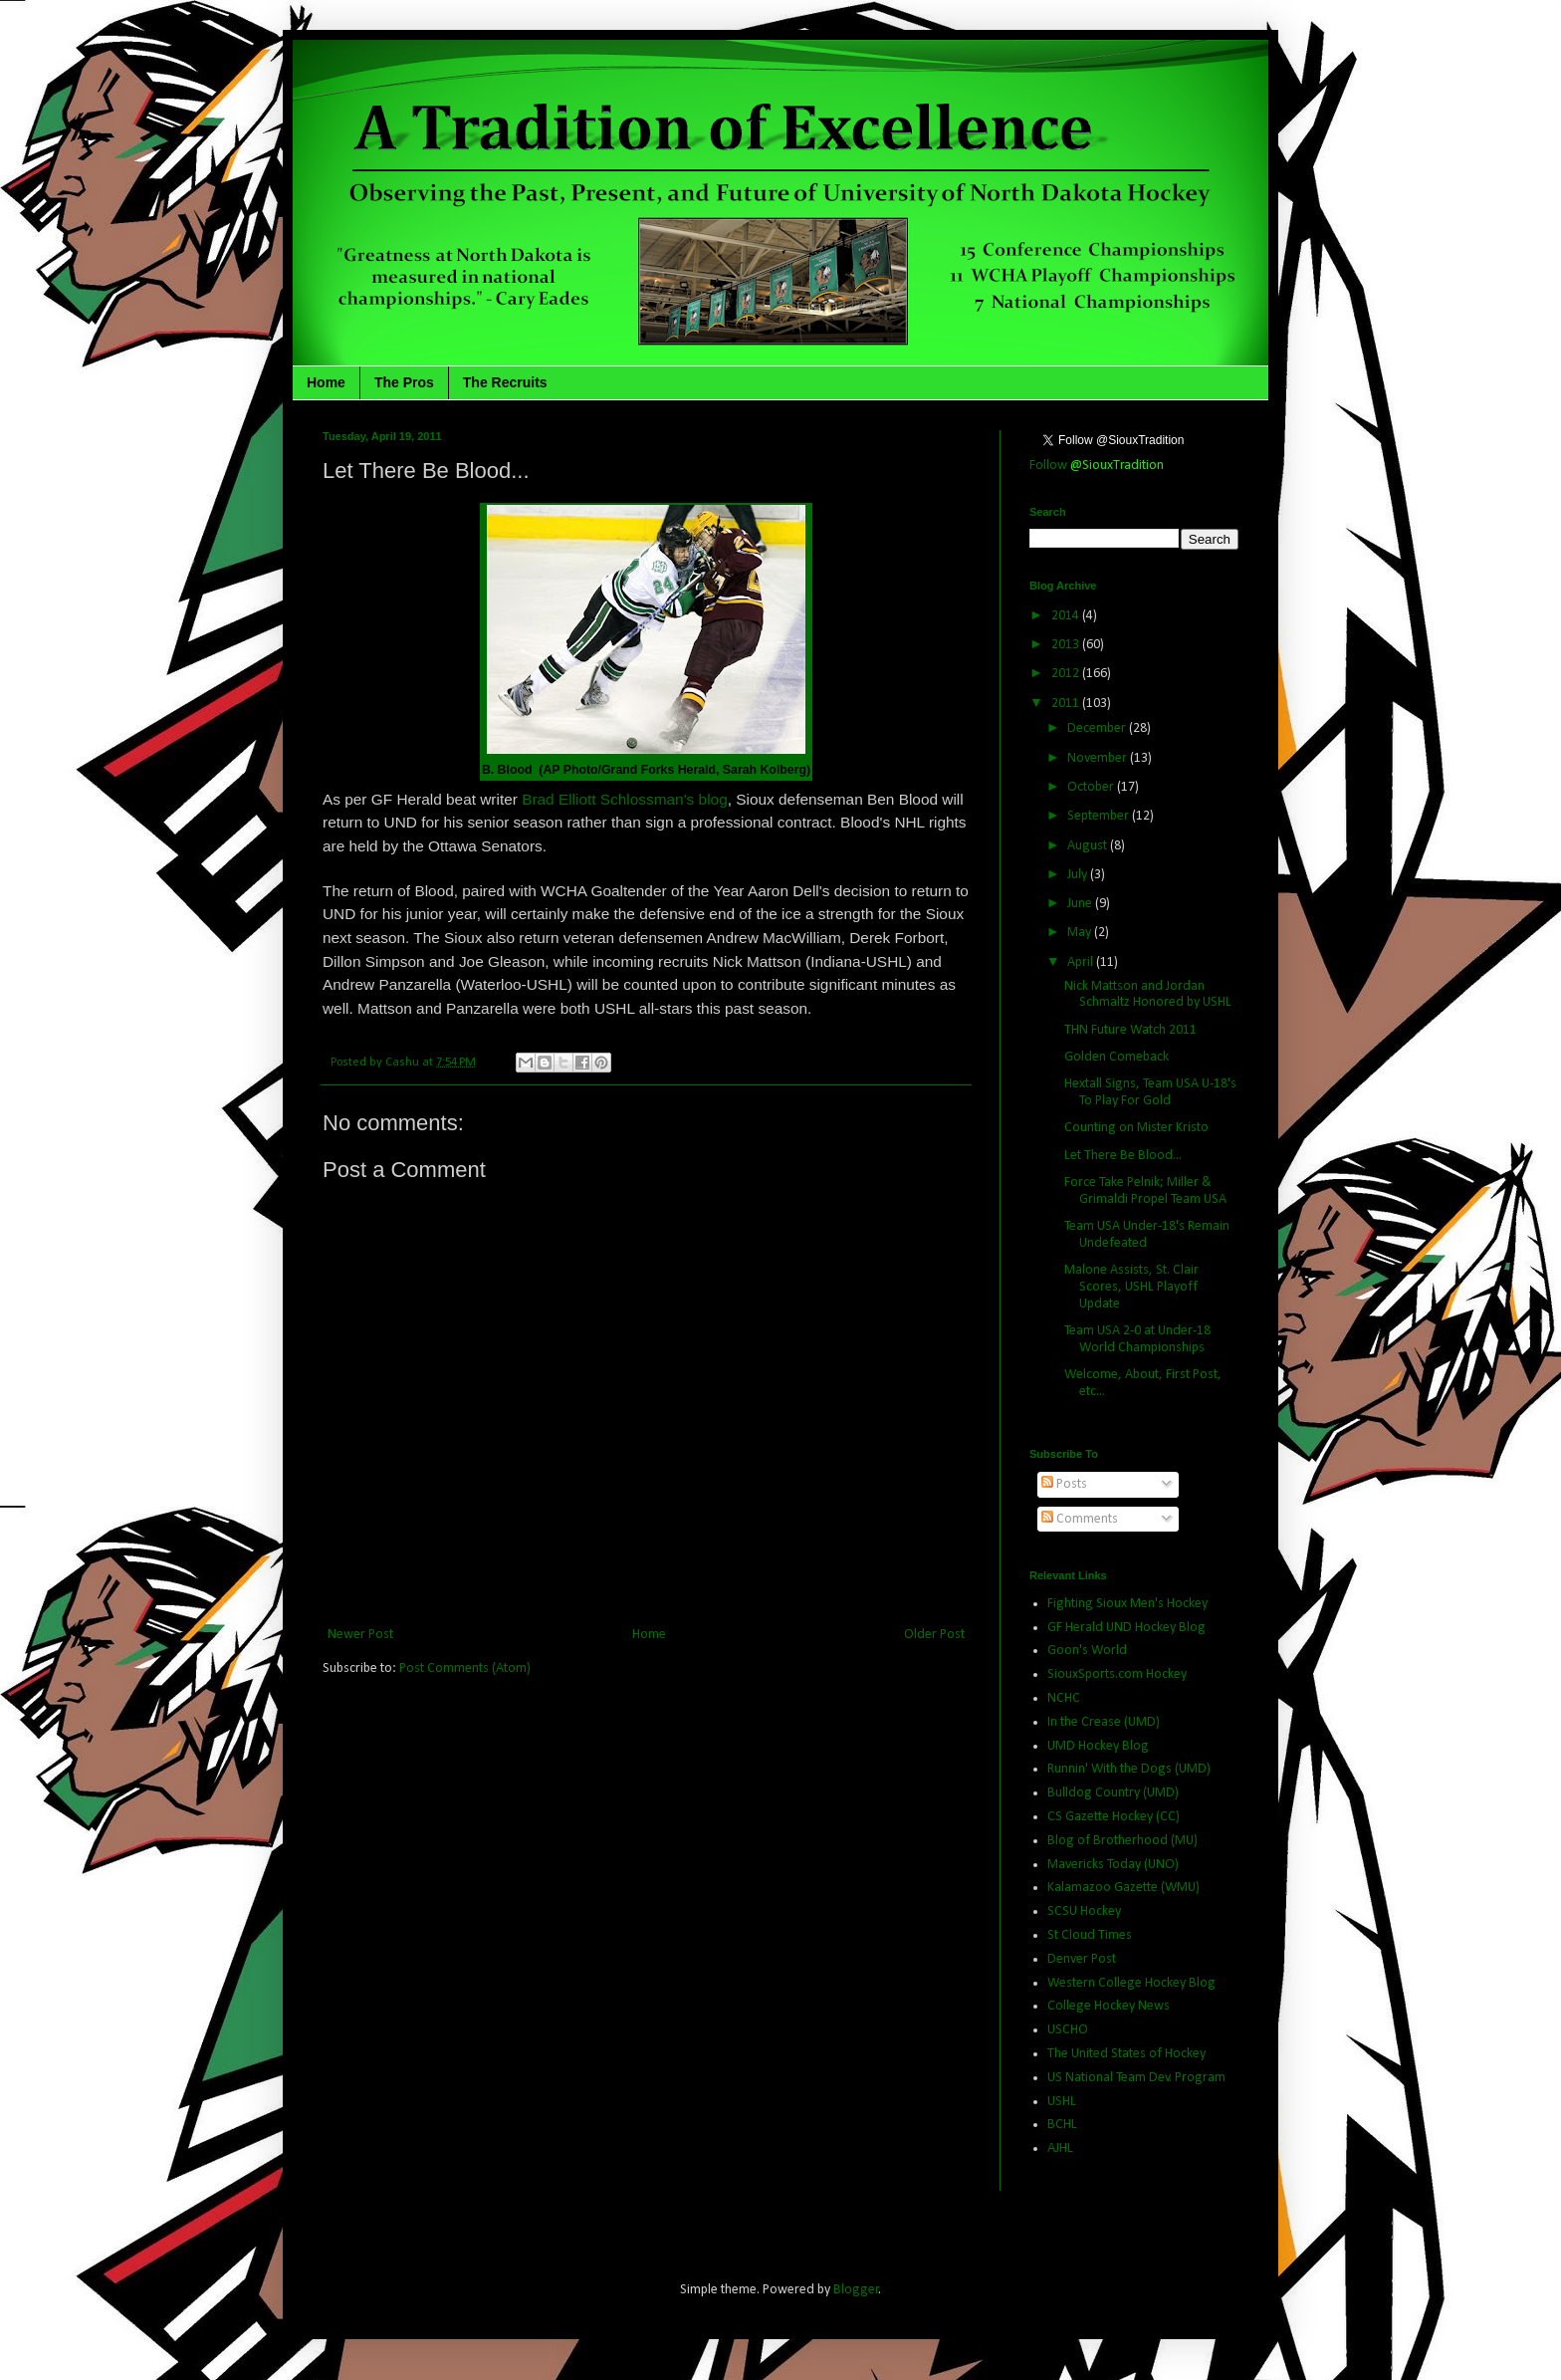 The image size is (1561, 2380). What do you see at coordinates (1098, 1746) in the screenshot?
I see `UMD Hockey Blog` at bounding box center [1098, 1746].